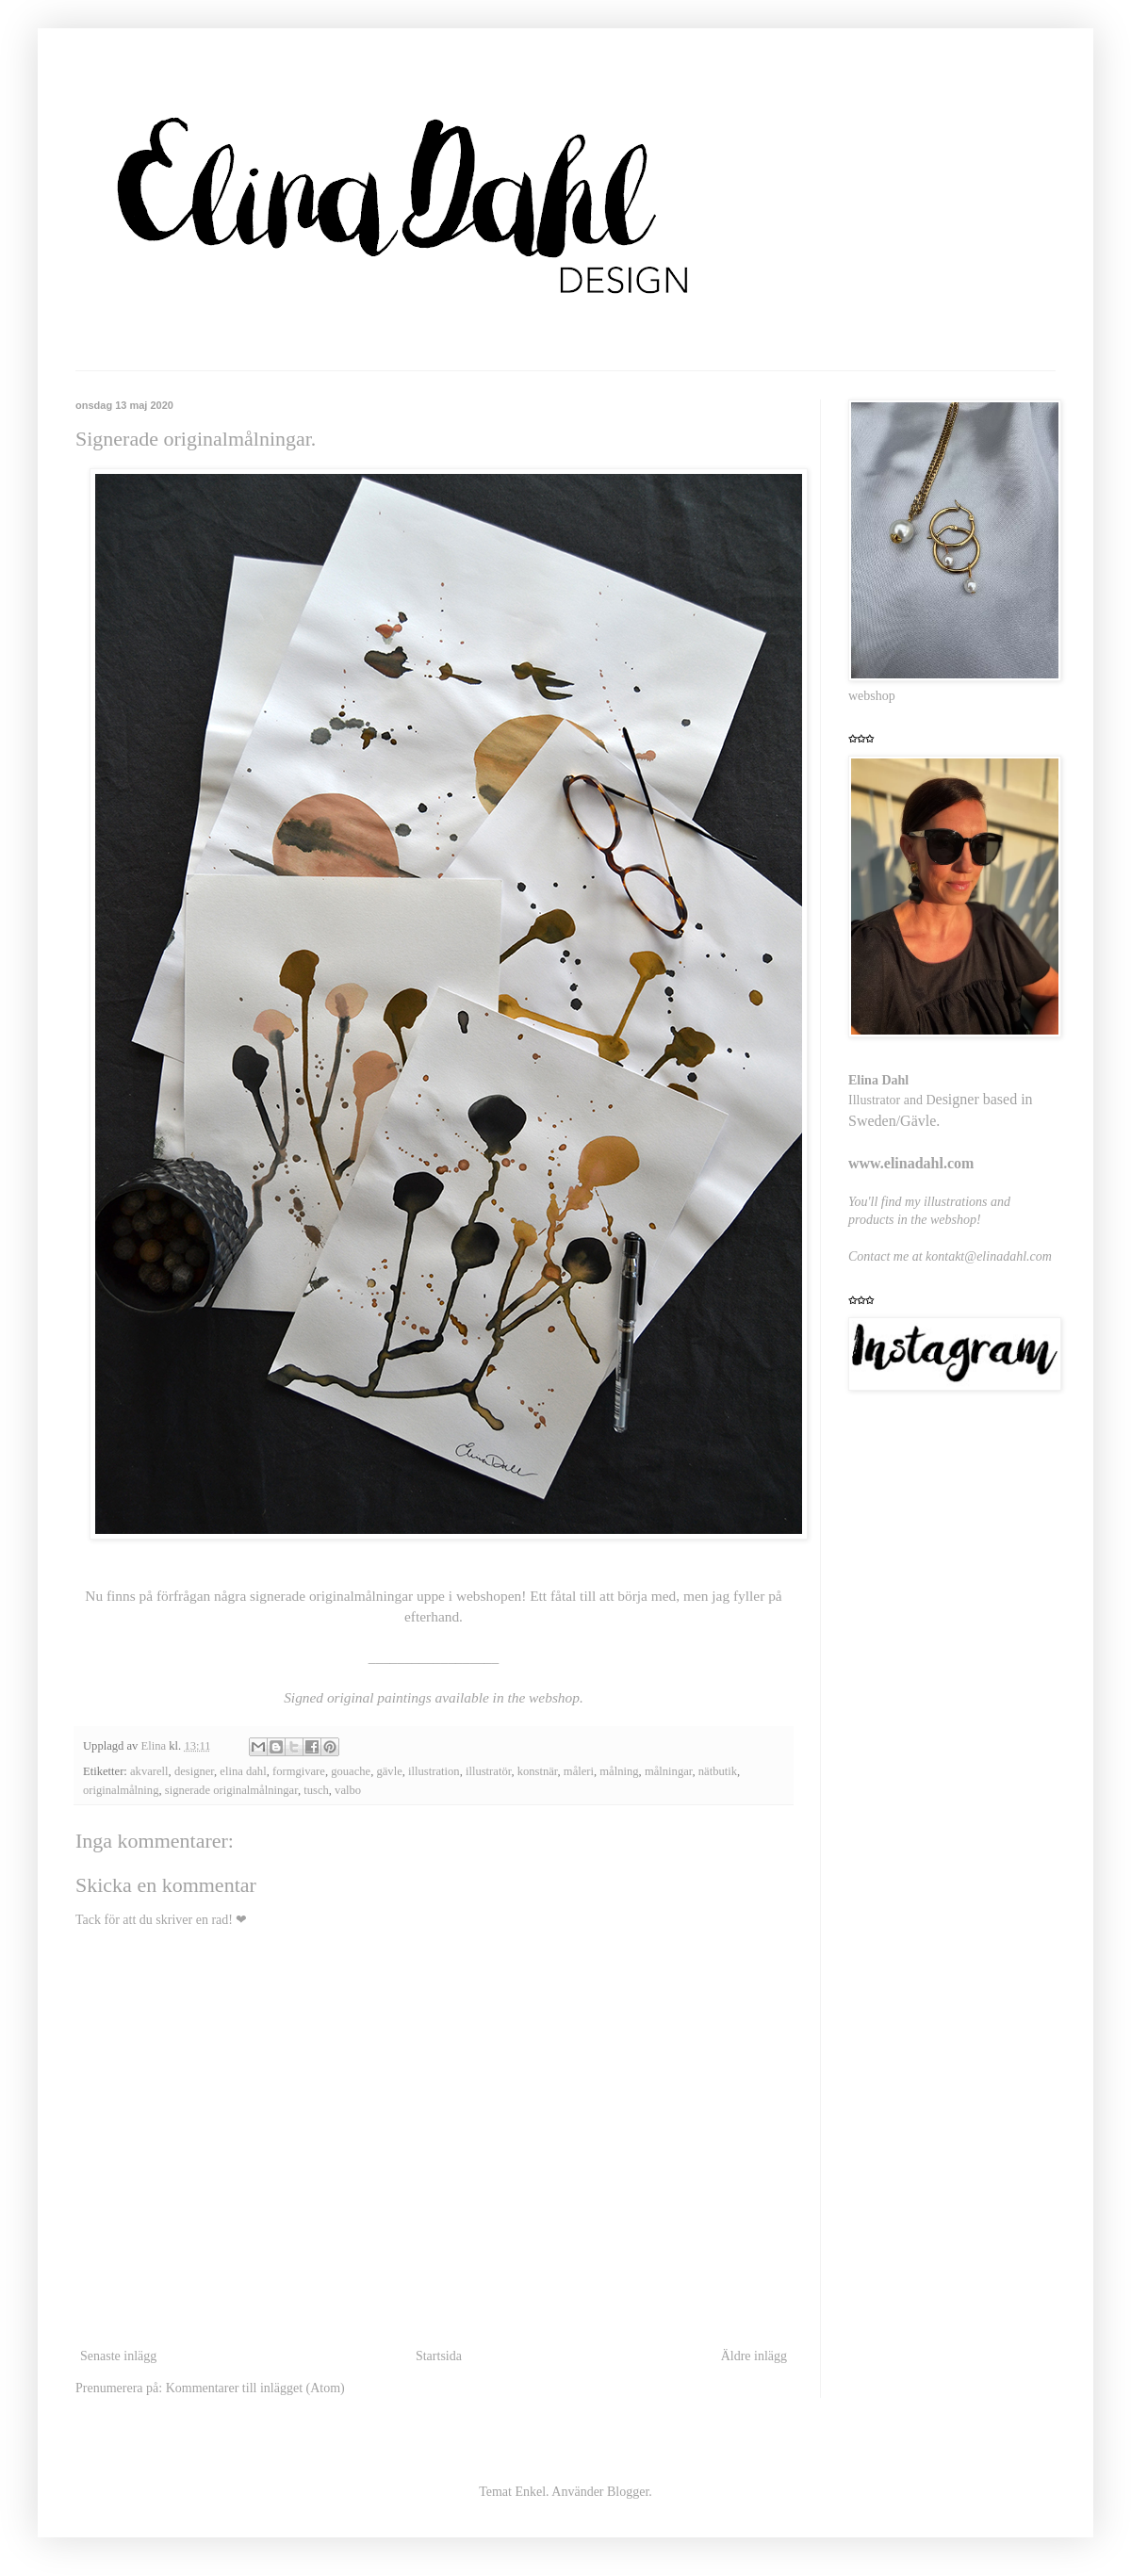  What do you see at coordinates (350, 1771) in the screenshot?
I see `gouache` at bounding box center [350, 1771].